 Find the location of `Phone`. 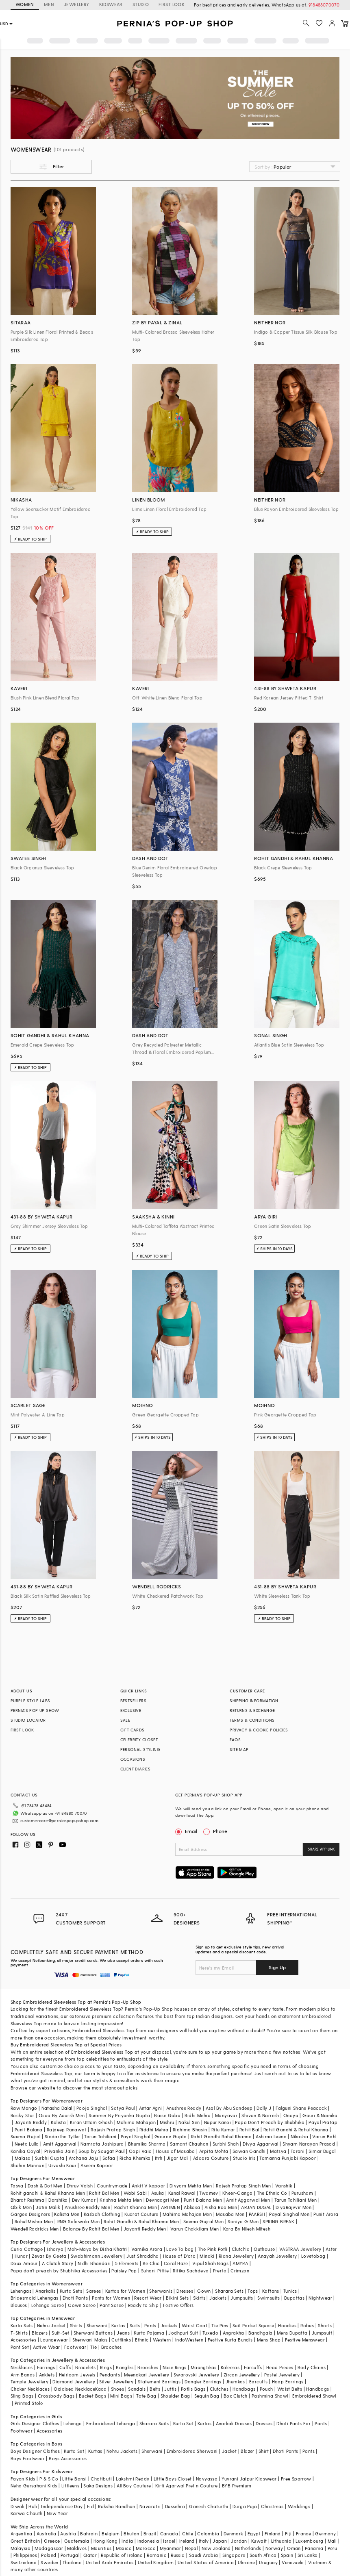

Phone is located at coordinates (219, 1831).